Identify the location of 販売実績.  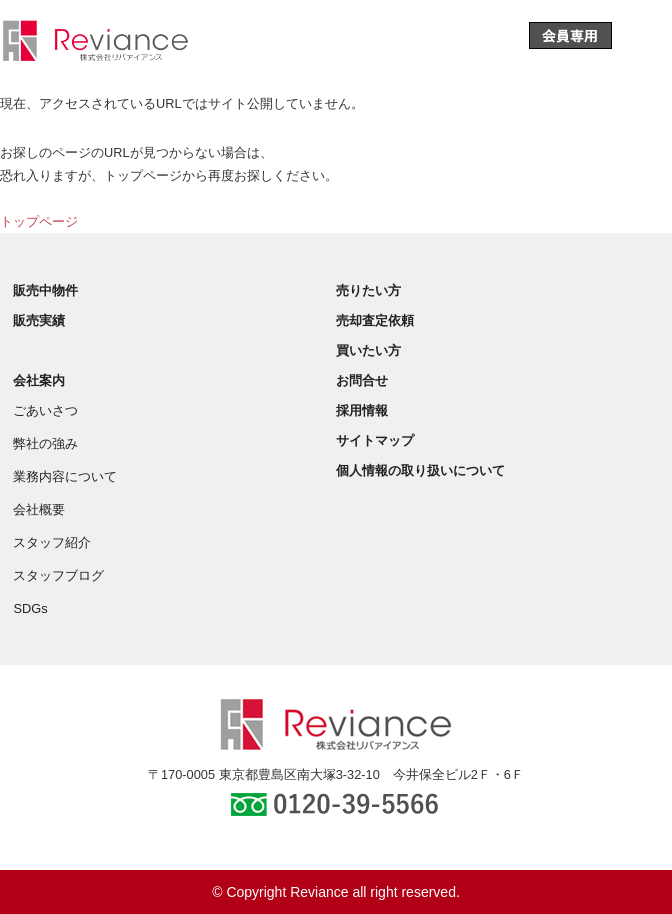
(39, 320).